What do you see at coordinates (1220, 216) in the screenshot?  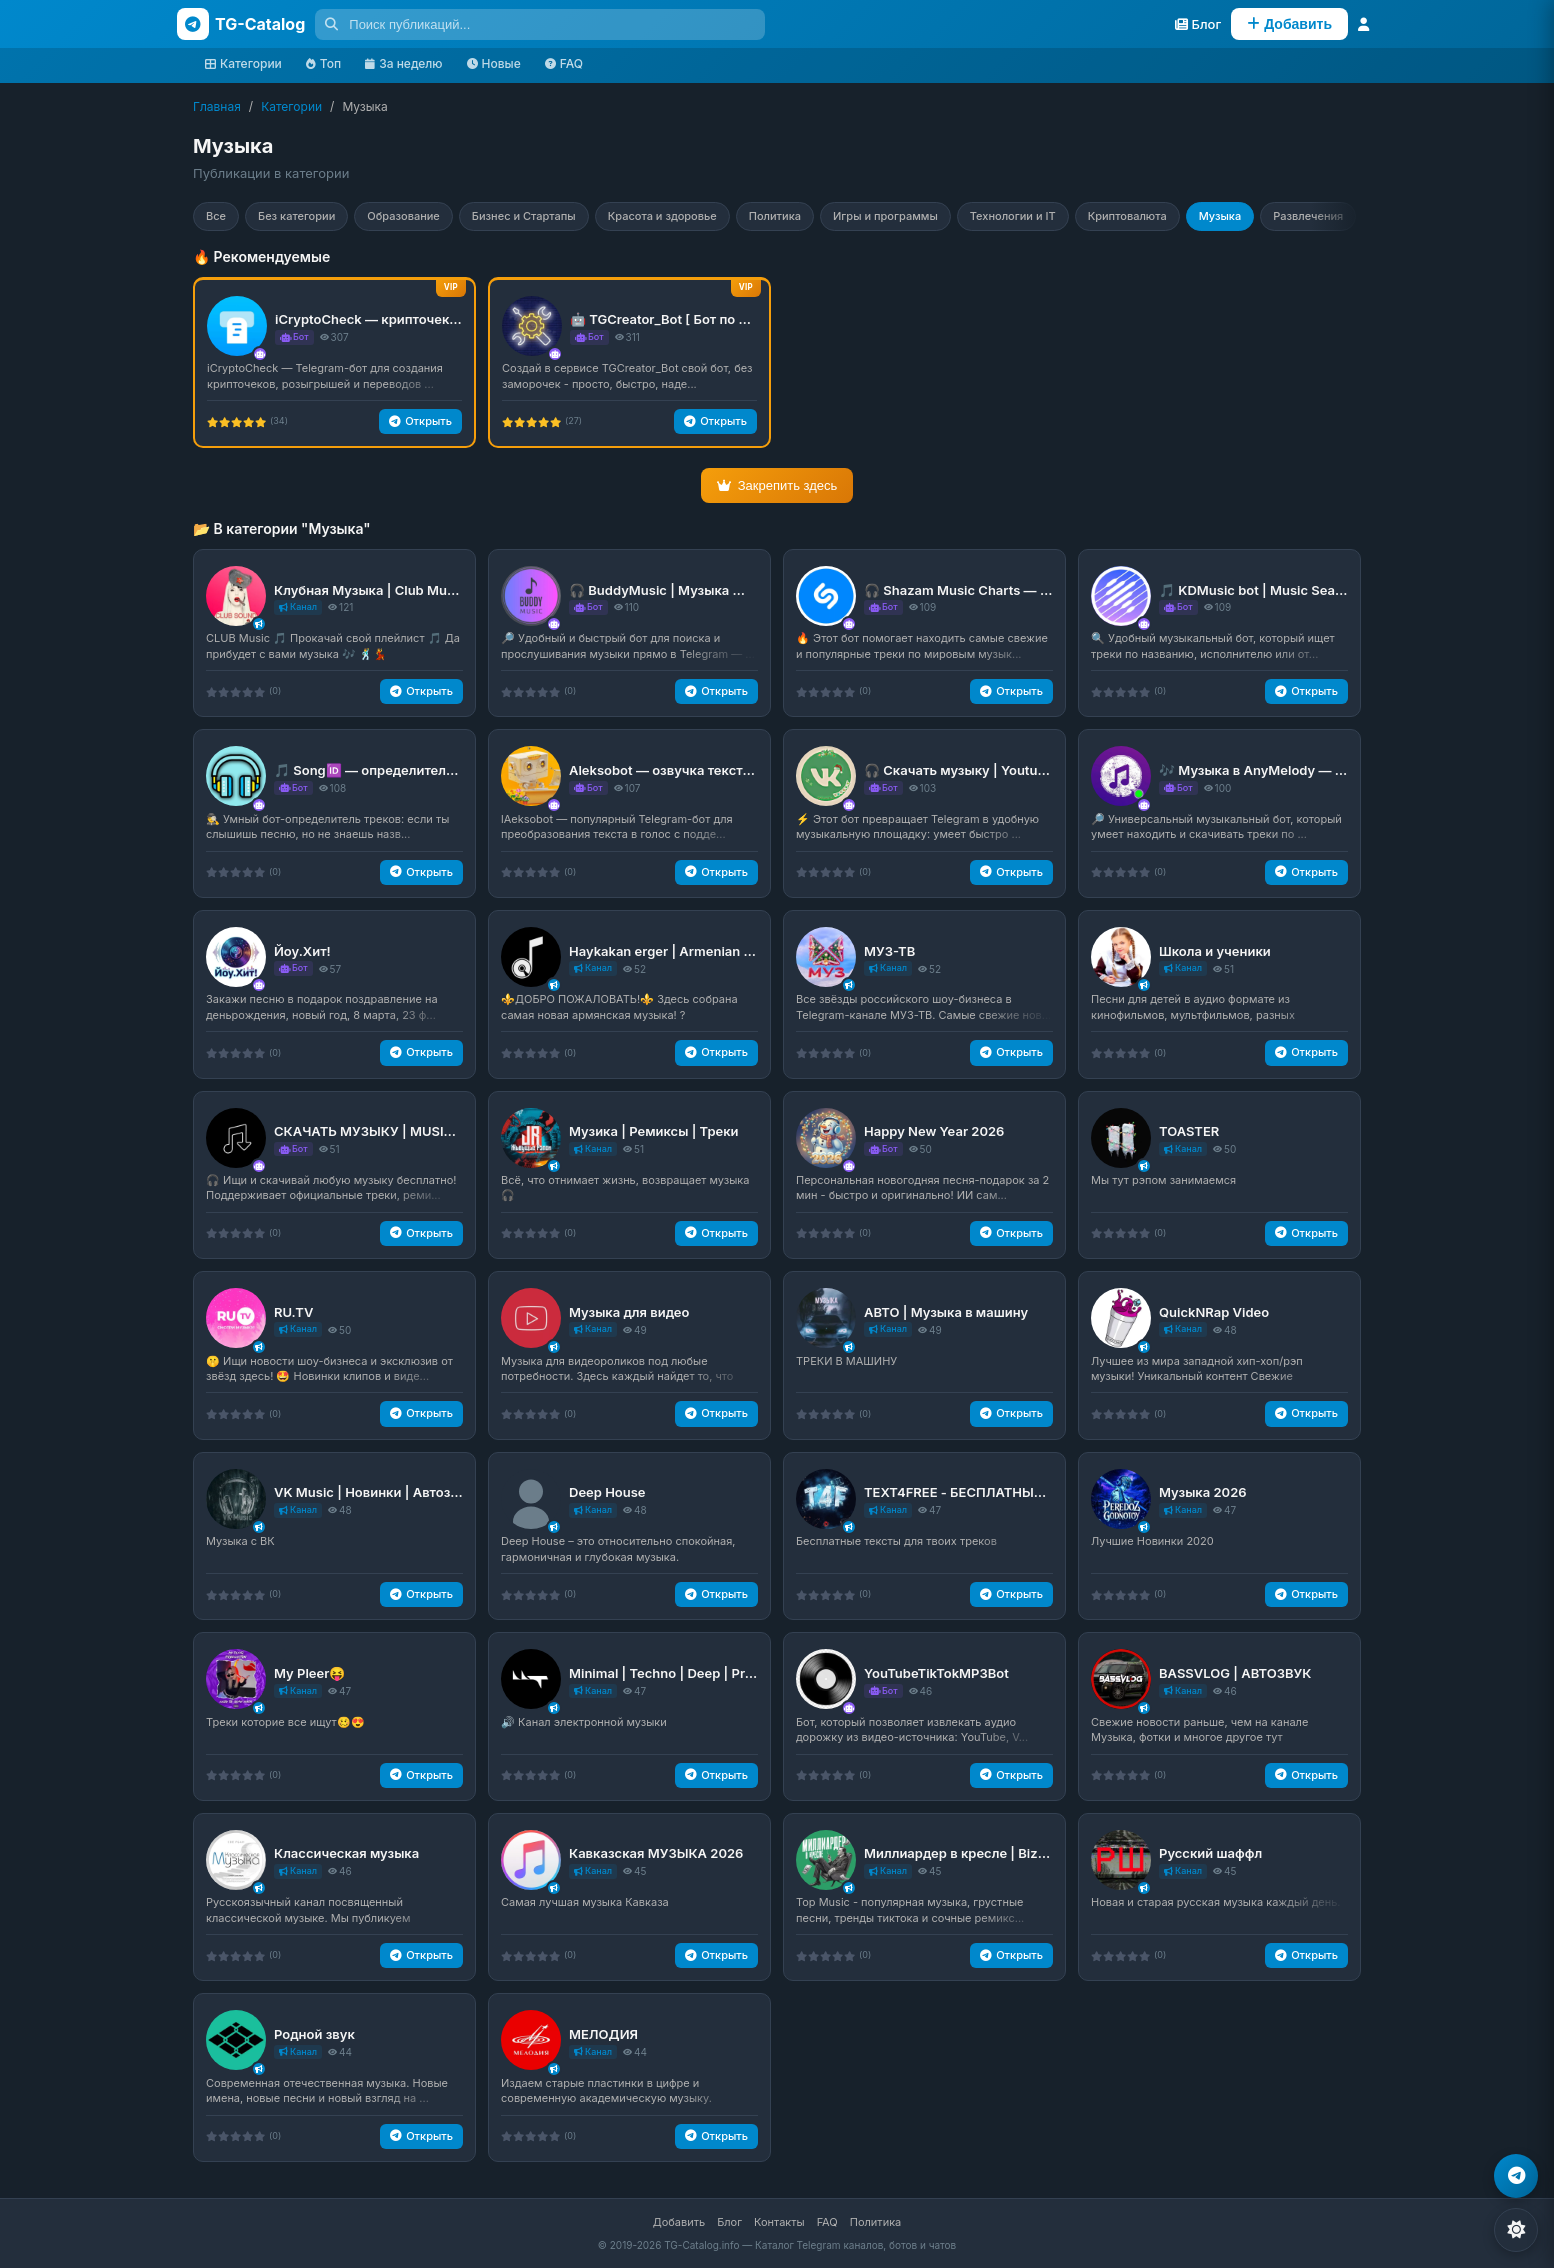 I see `Музыка` at bounding box center [1220, 216].